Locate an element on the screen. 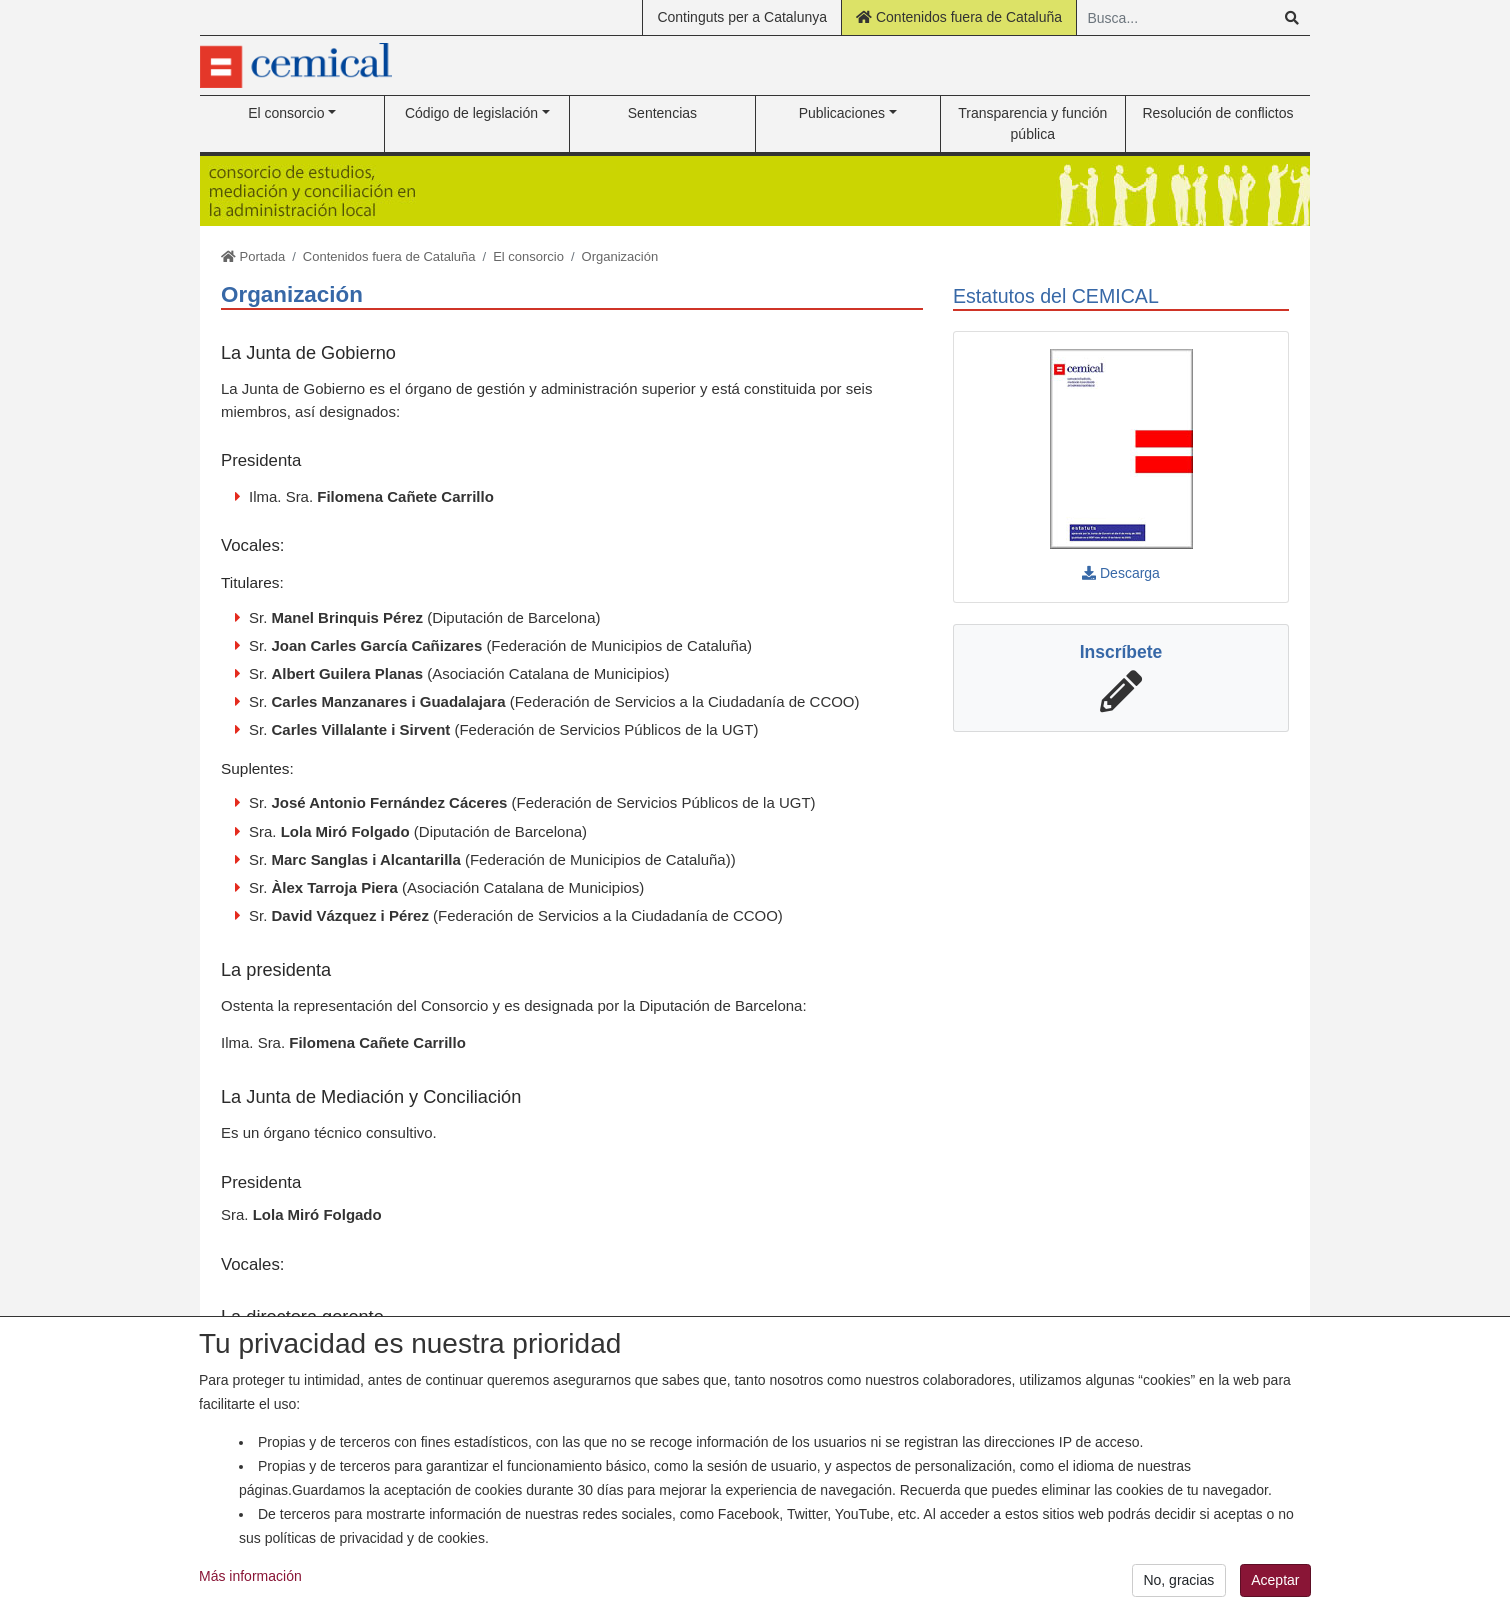  Código de legislación [button] is located at coordinates (471, 113).